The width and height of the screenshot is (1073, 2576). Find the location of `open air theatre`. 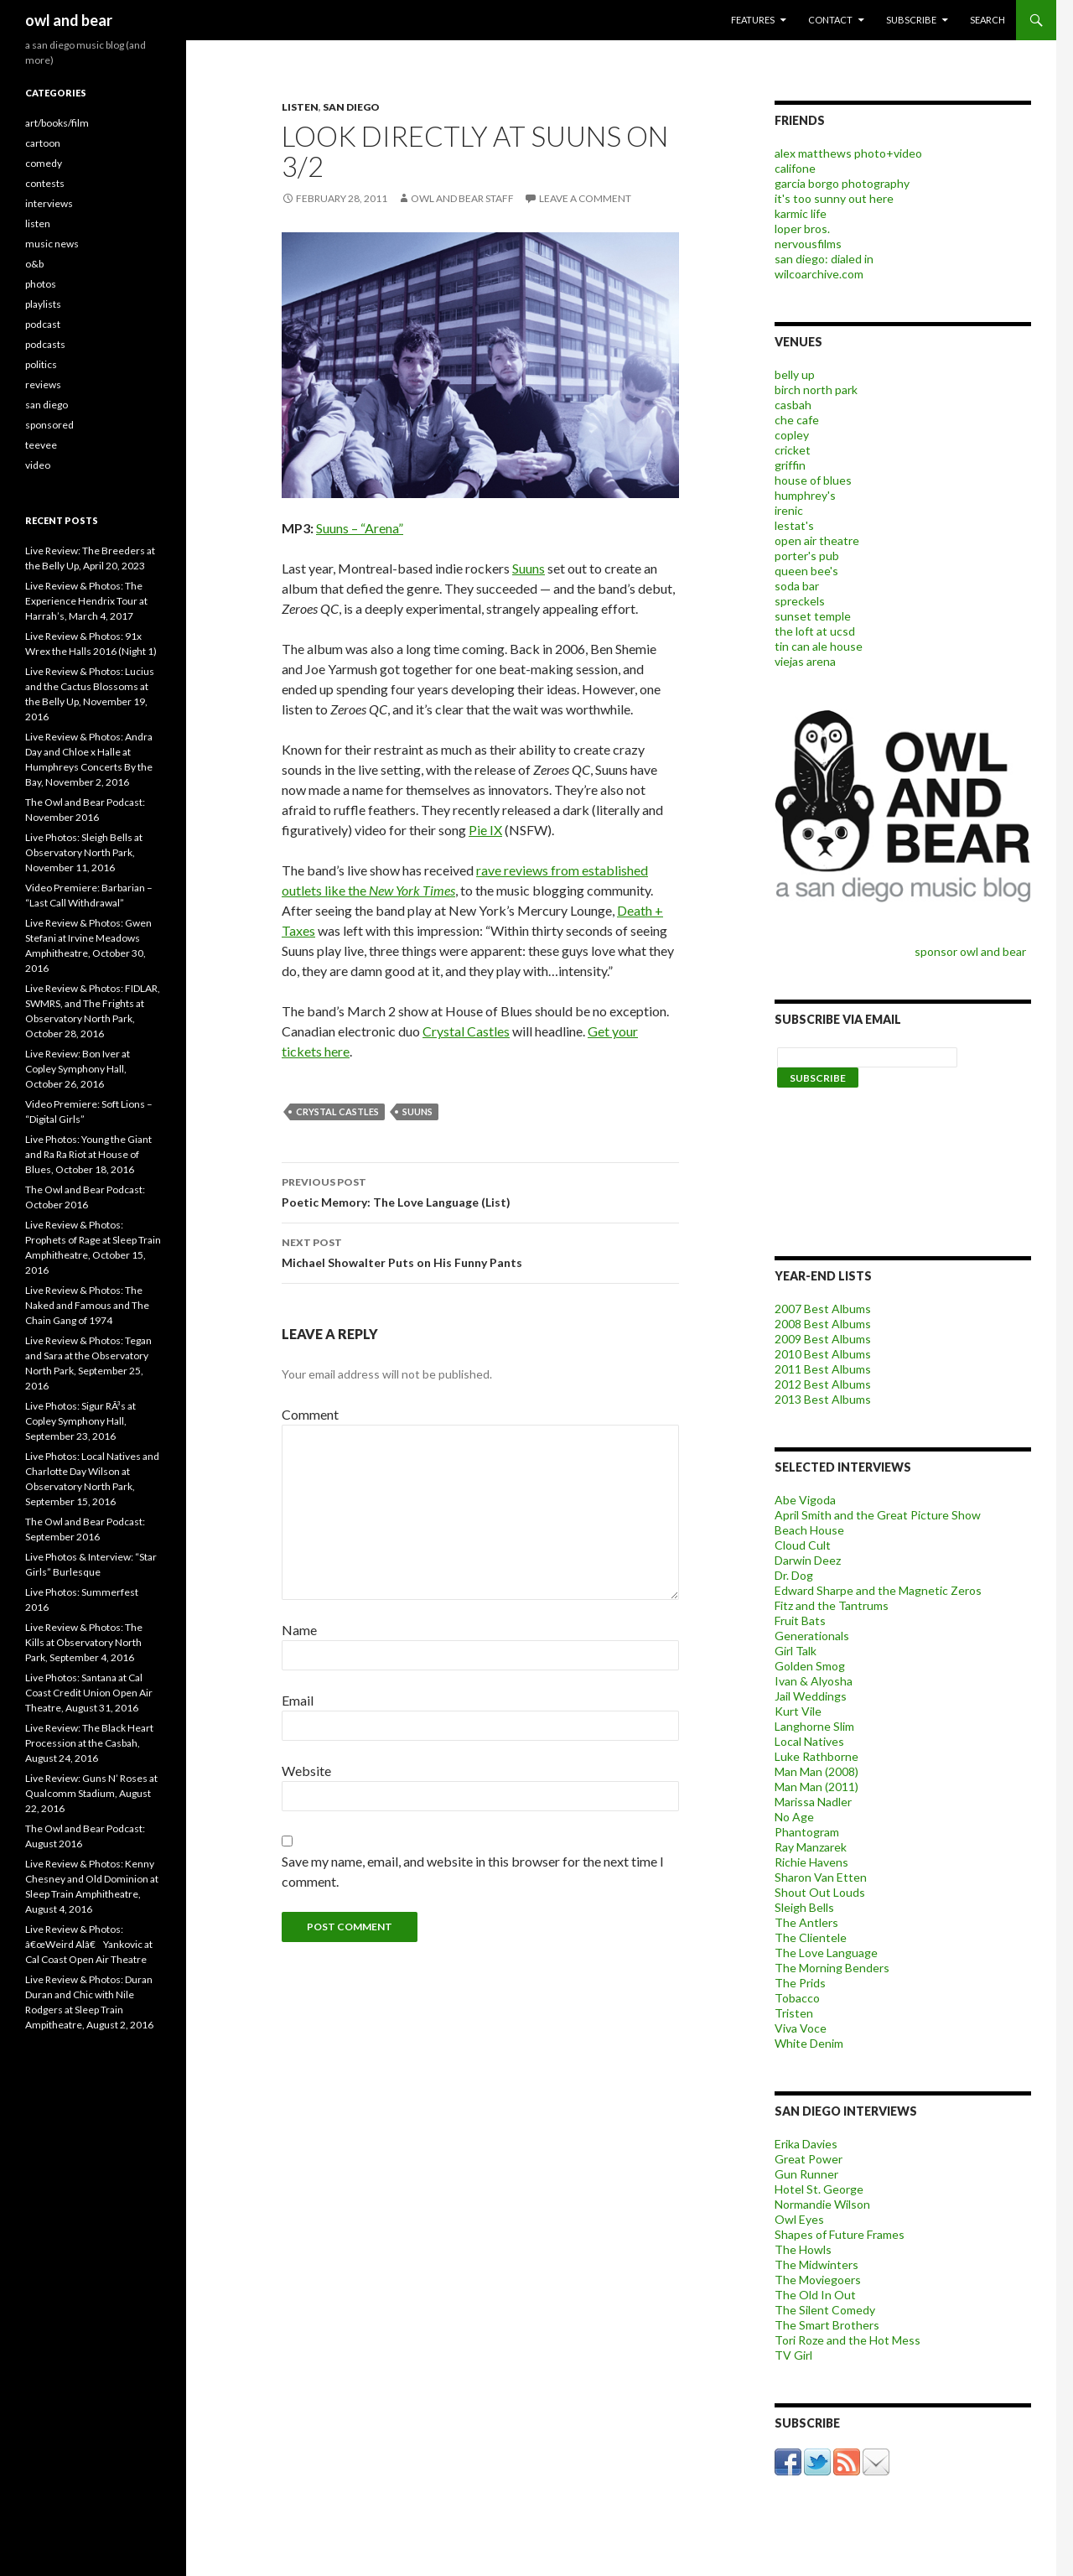

open air theatre is located at coordinates (817, 540).